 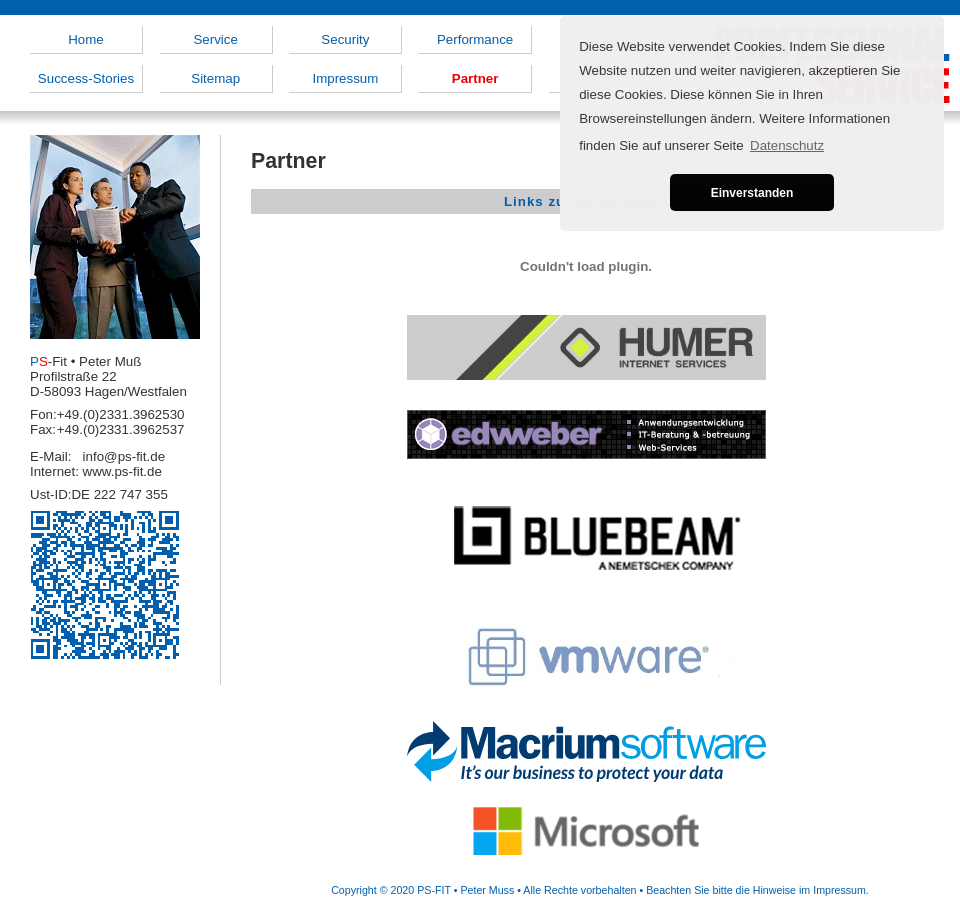 What do you see at coordinates (475, 78) in the screenshot?
I see `Partner` at bounding box center [475, 78].